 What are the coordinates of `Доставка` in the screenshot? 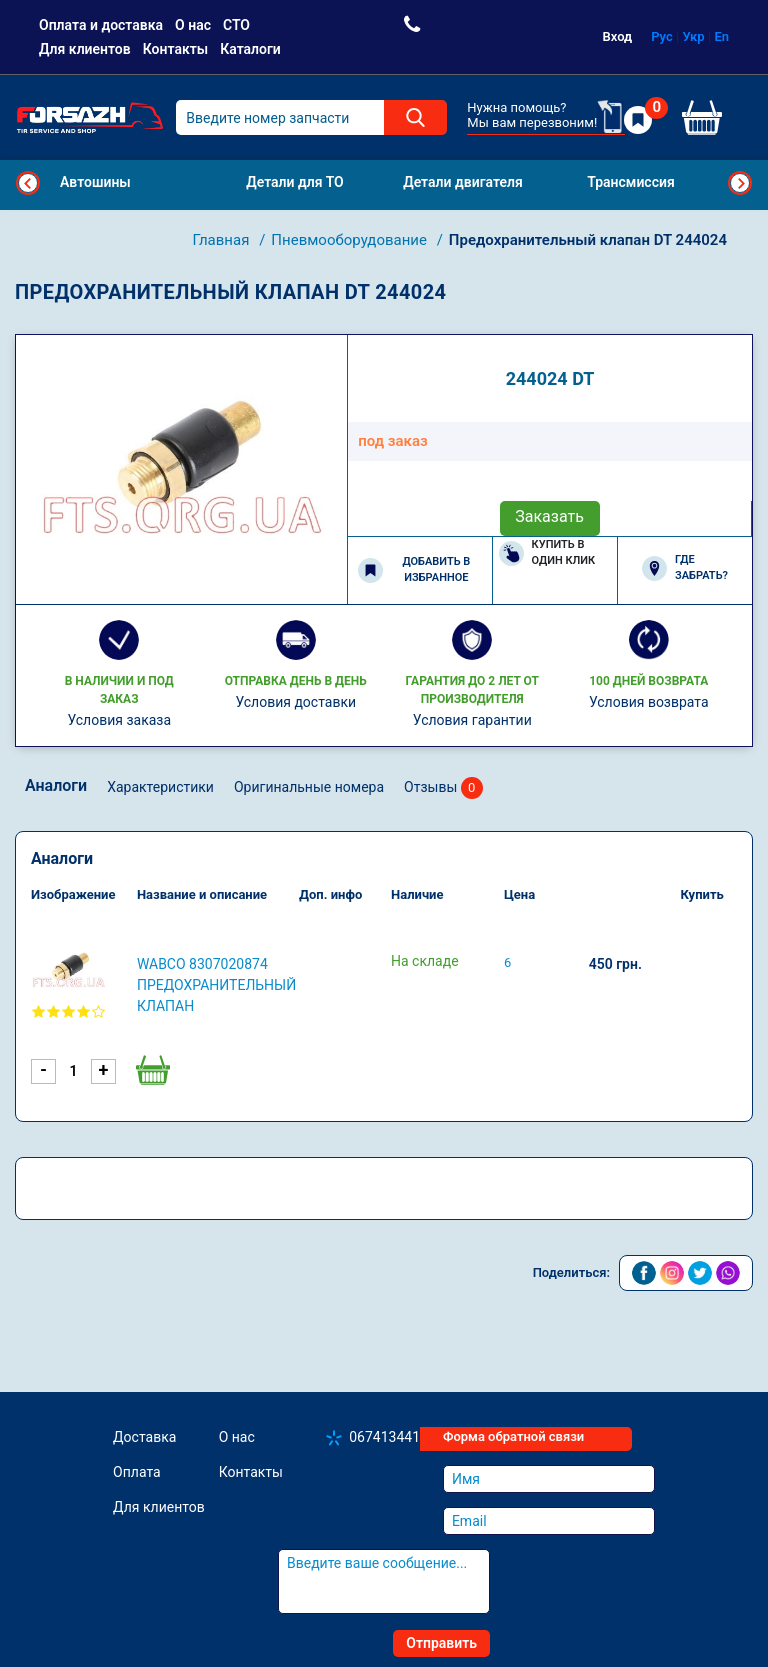 It's located at (144, 1437).